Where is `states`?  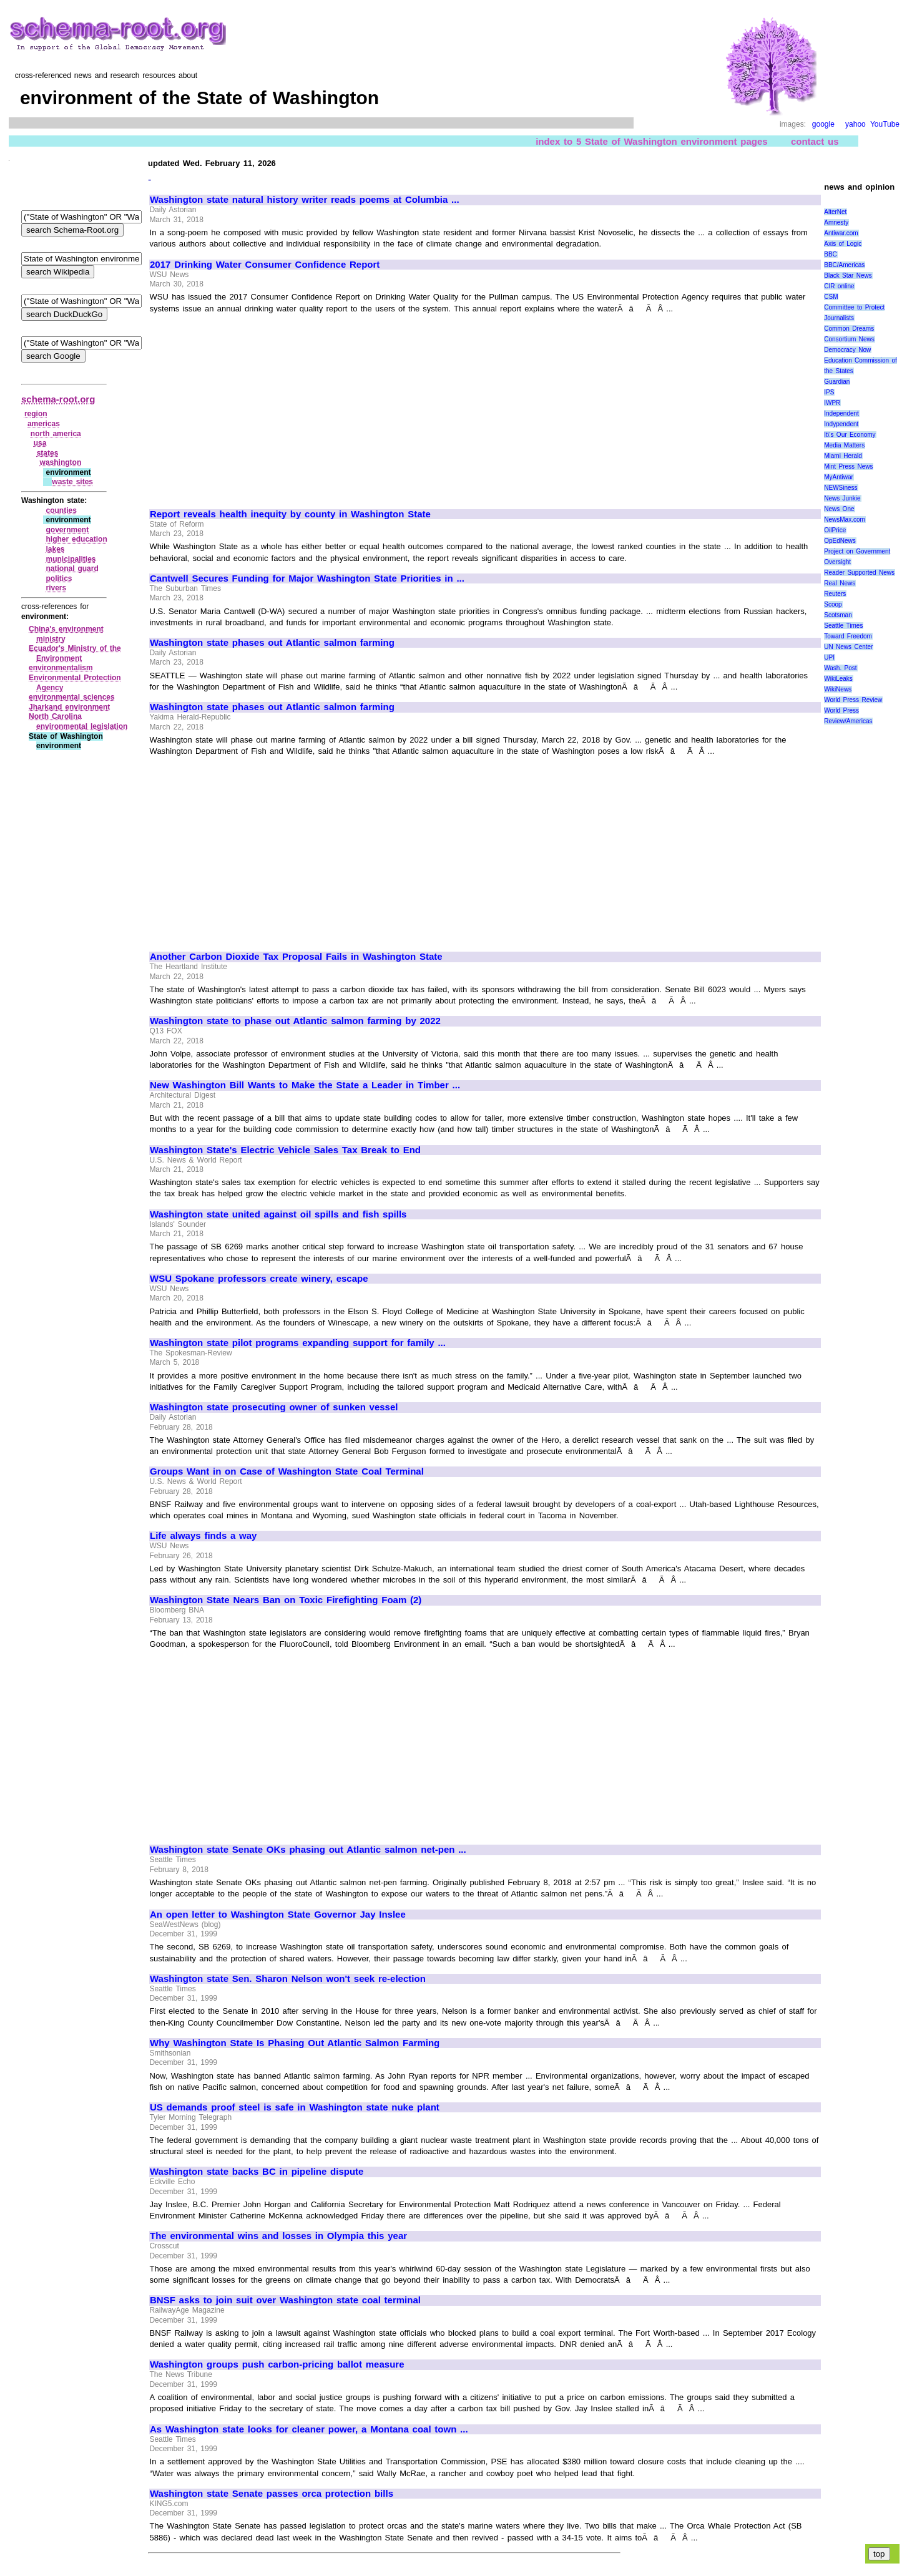 states is located at coordinates (48, 453).